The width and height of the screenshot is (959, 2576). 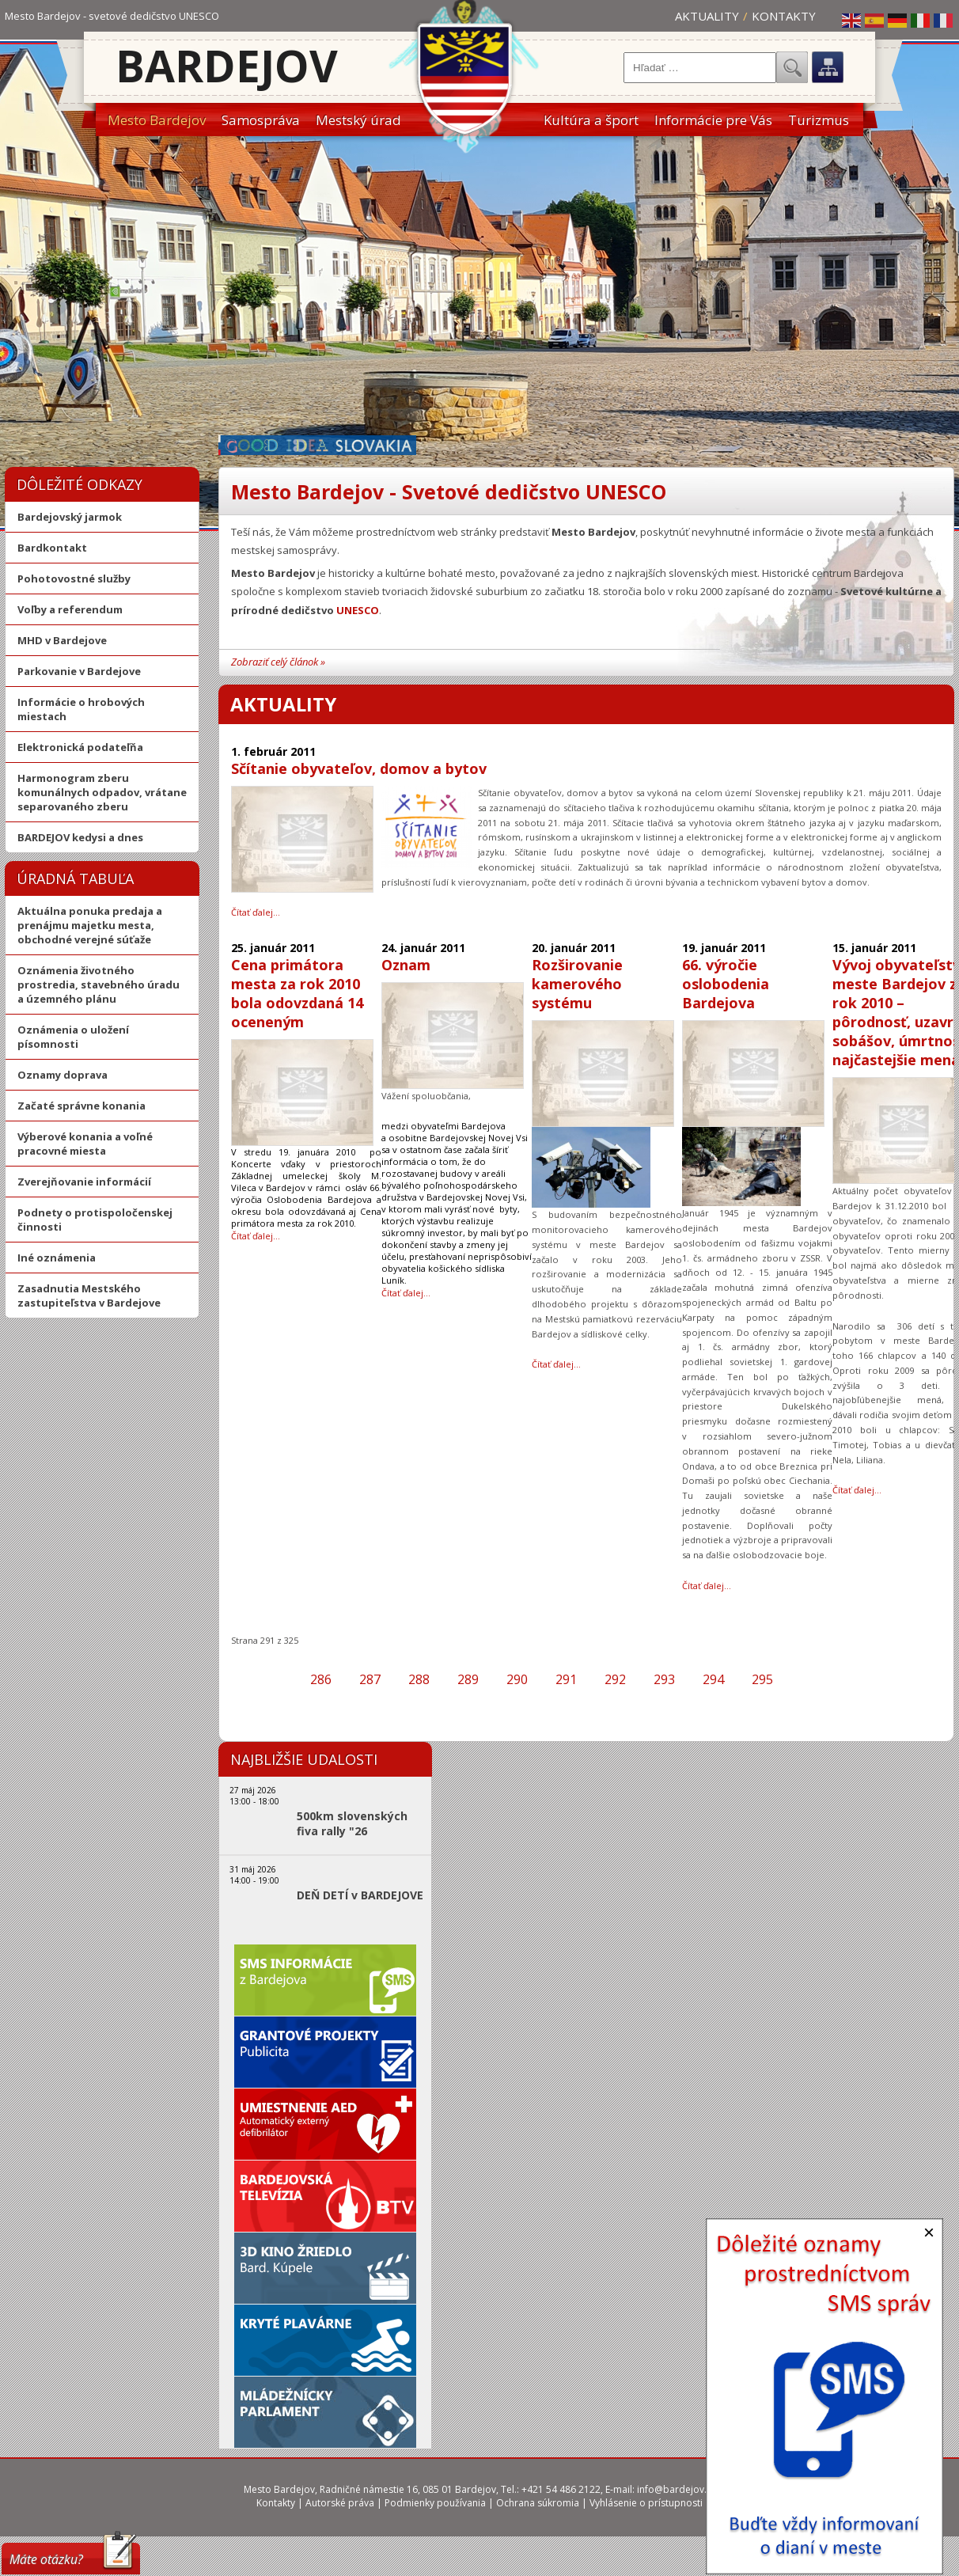 I want to click on Mestský úrad, so click(x=358, y=120).